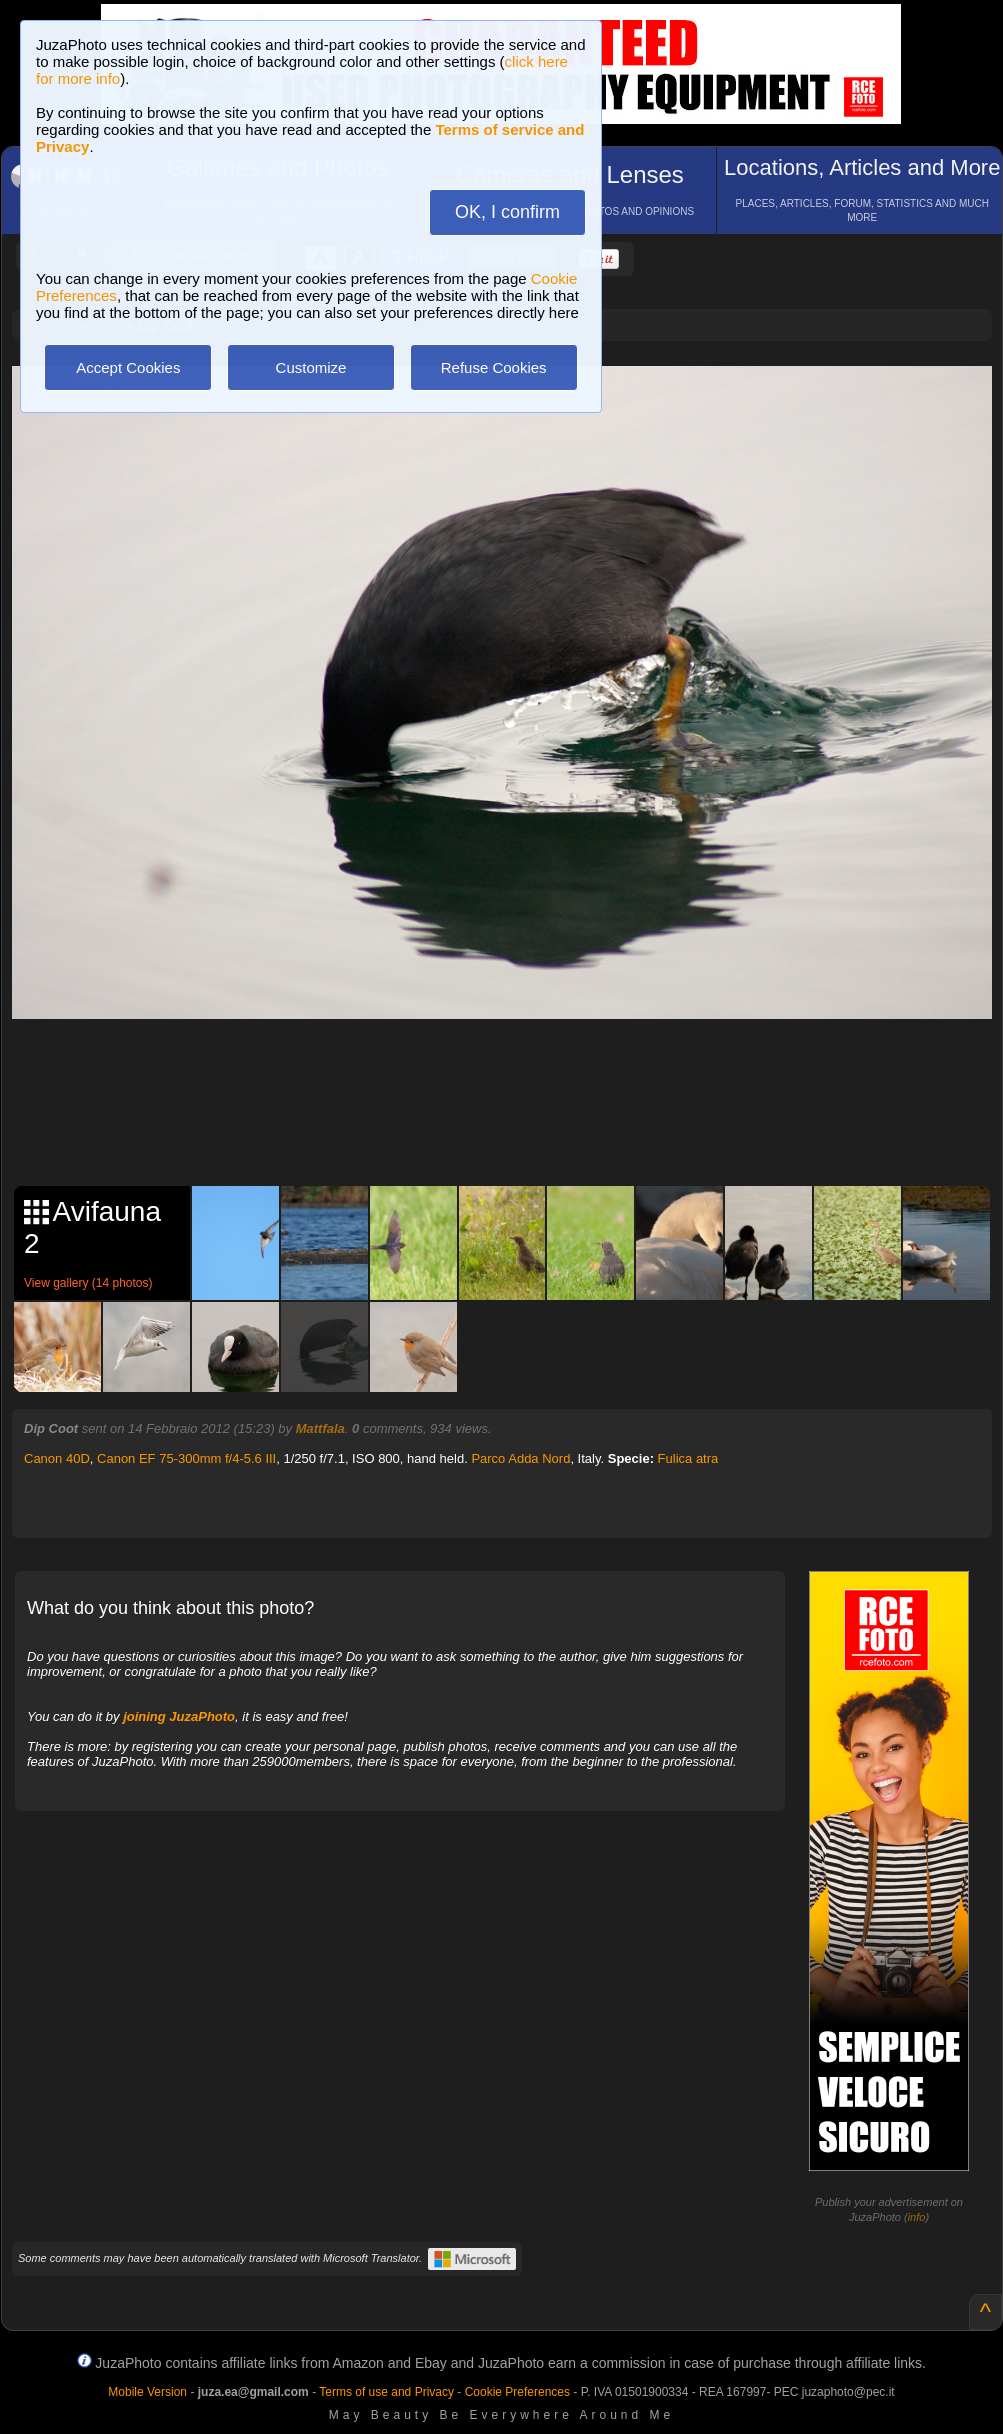 This screenshot has height=2434, width=1003. I want to click on info, so click(917, 2217).